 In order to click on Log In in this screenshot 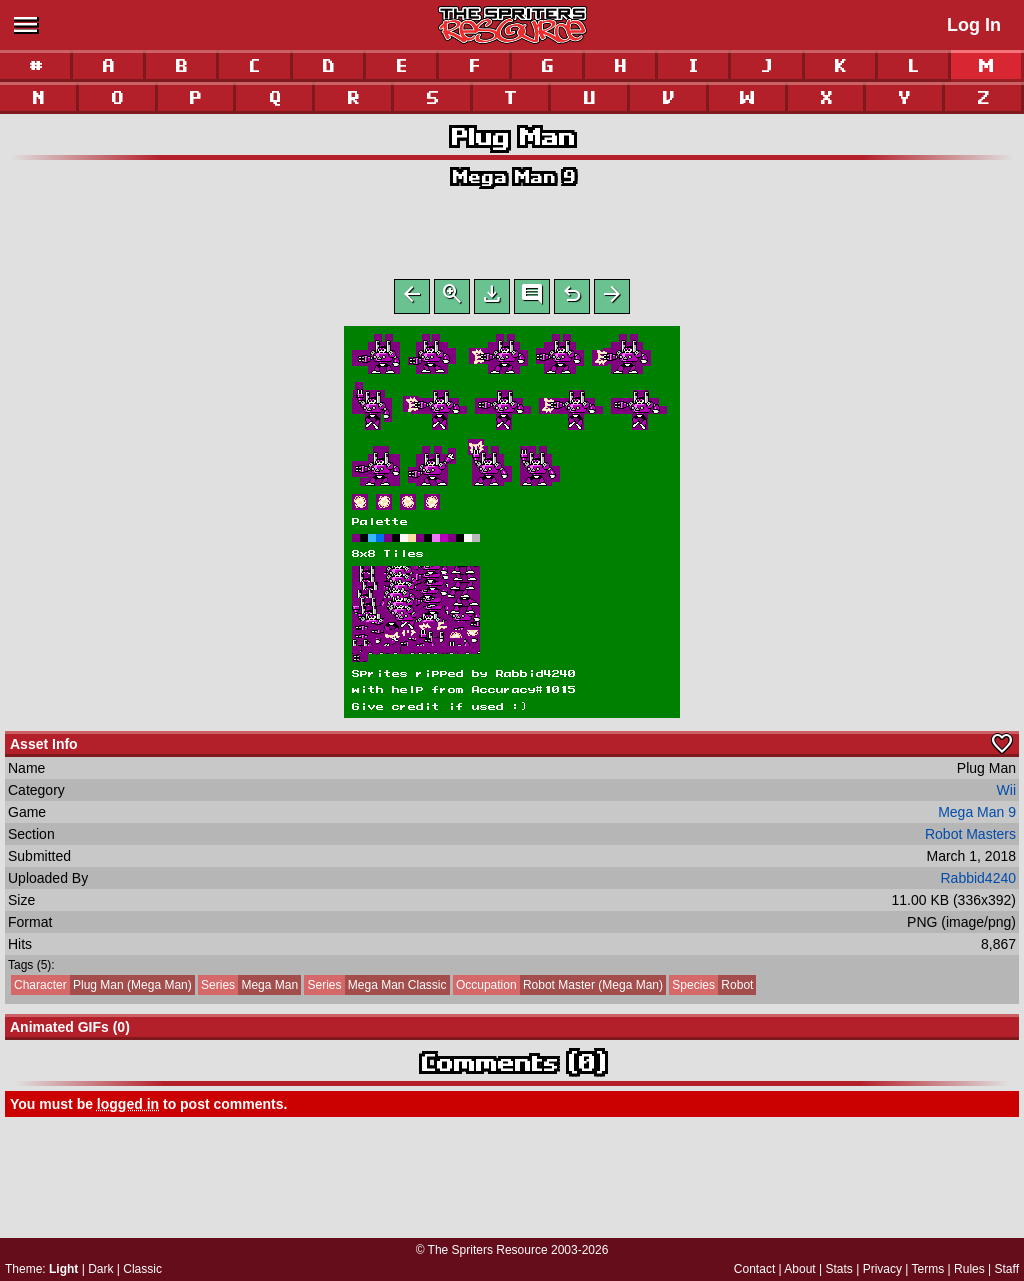, I will do `click(974, 25)`.